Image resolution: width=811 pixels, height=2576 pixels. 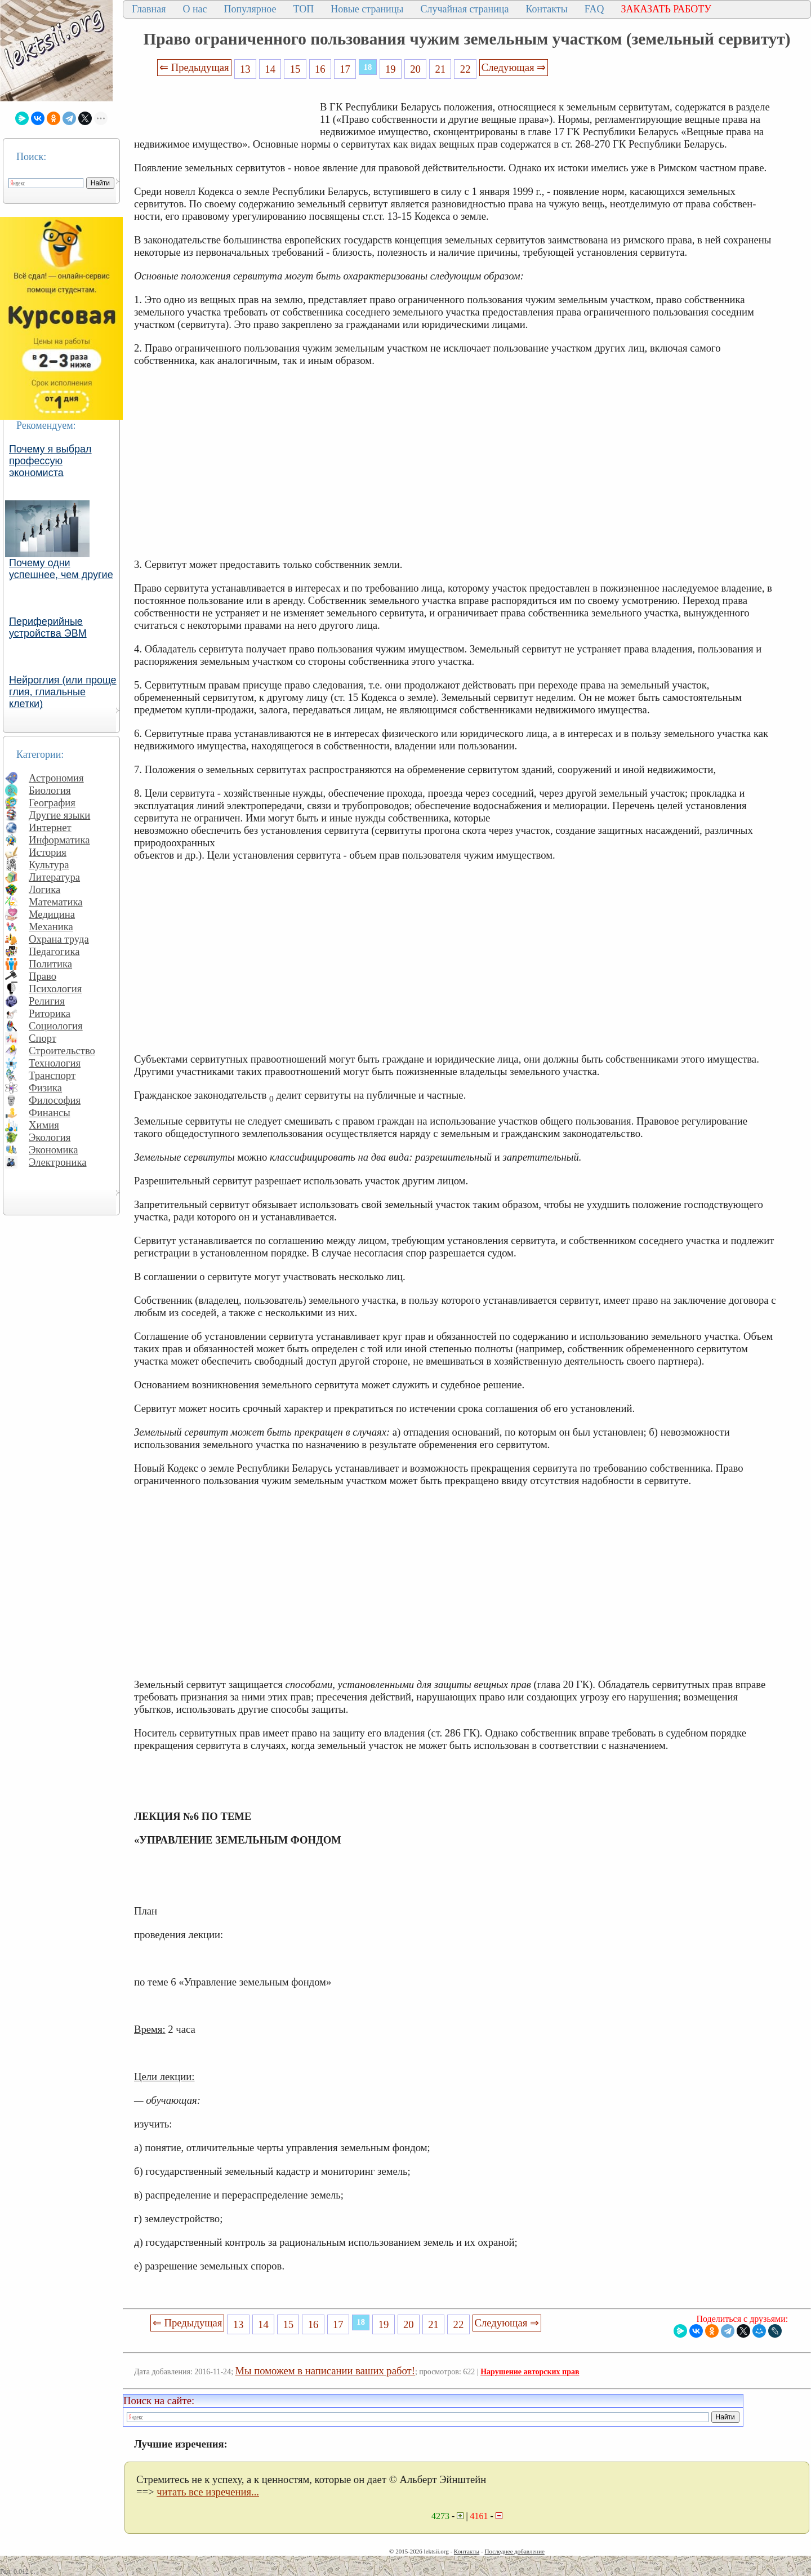 What do you see at coordinates (367, 9) in the screenshot?
I see `Новые страницы` at bounding box center [367, 9].